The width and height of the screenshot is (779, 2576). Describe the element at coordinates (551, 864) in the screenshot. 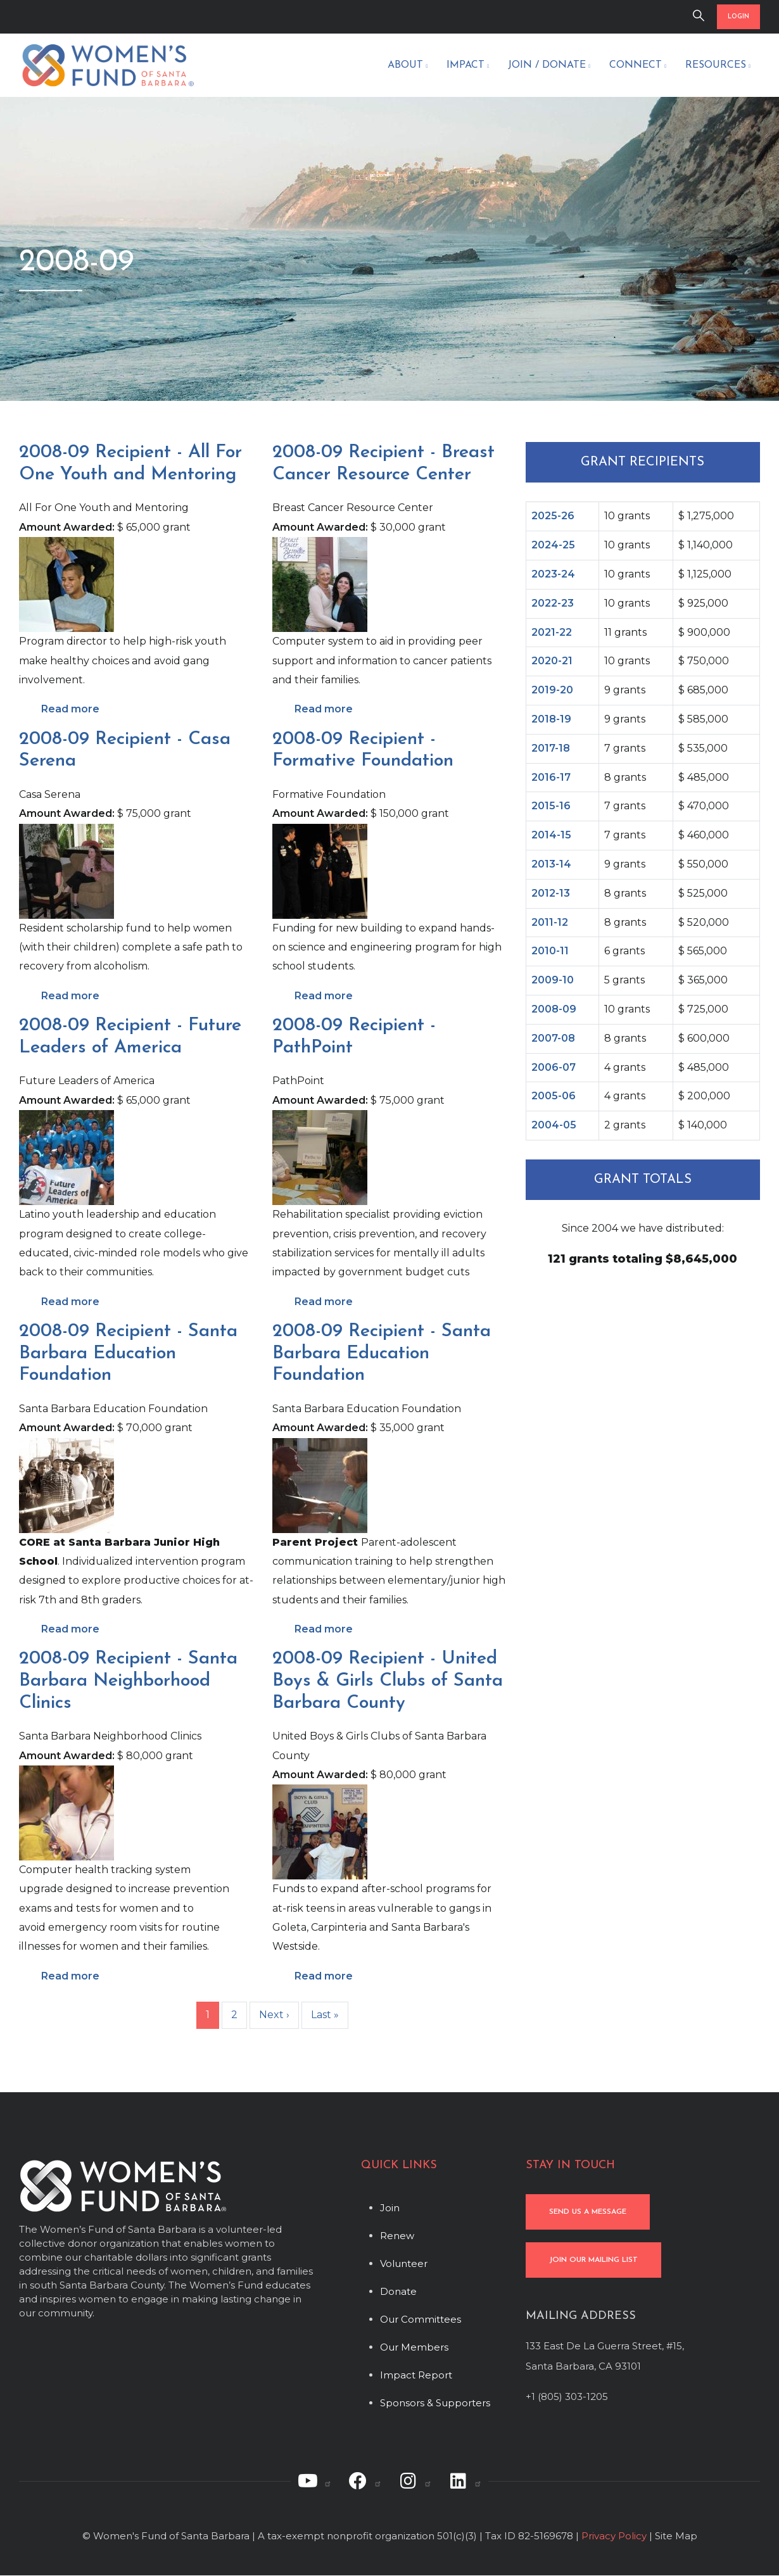

I see `2013-14` at that location.